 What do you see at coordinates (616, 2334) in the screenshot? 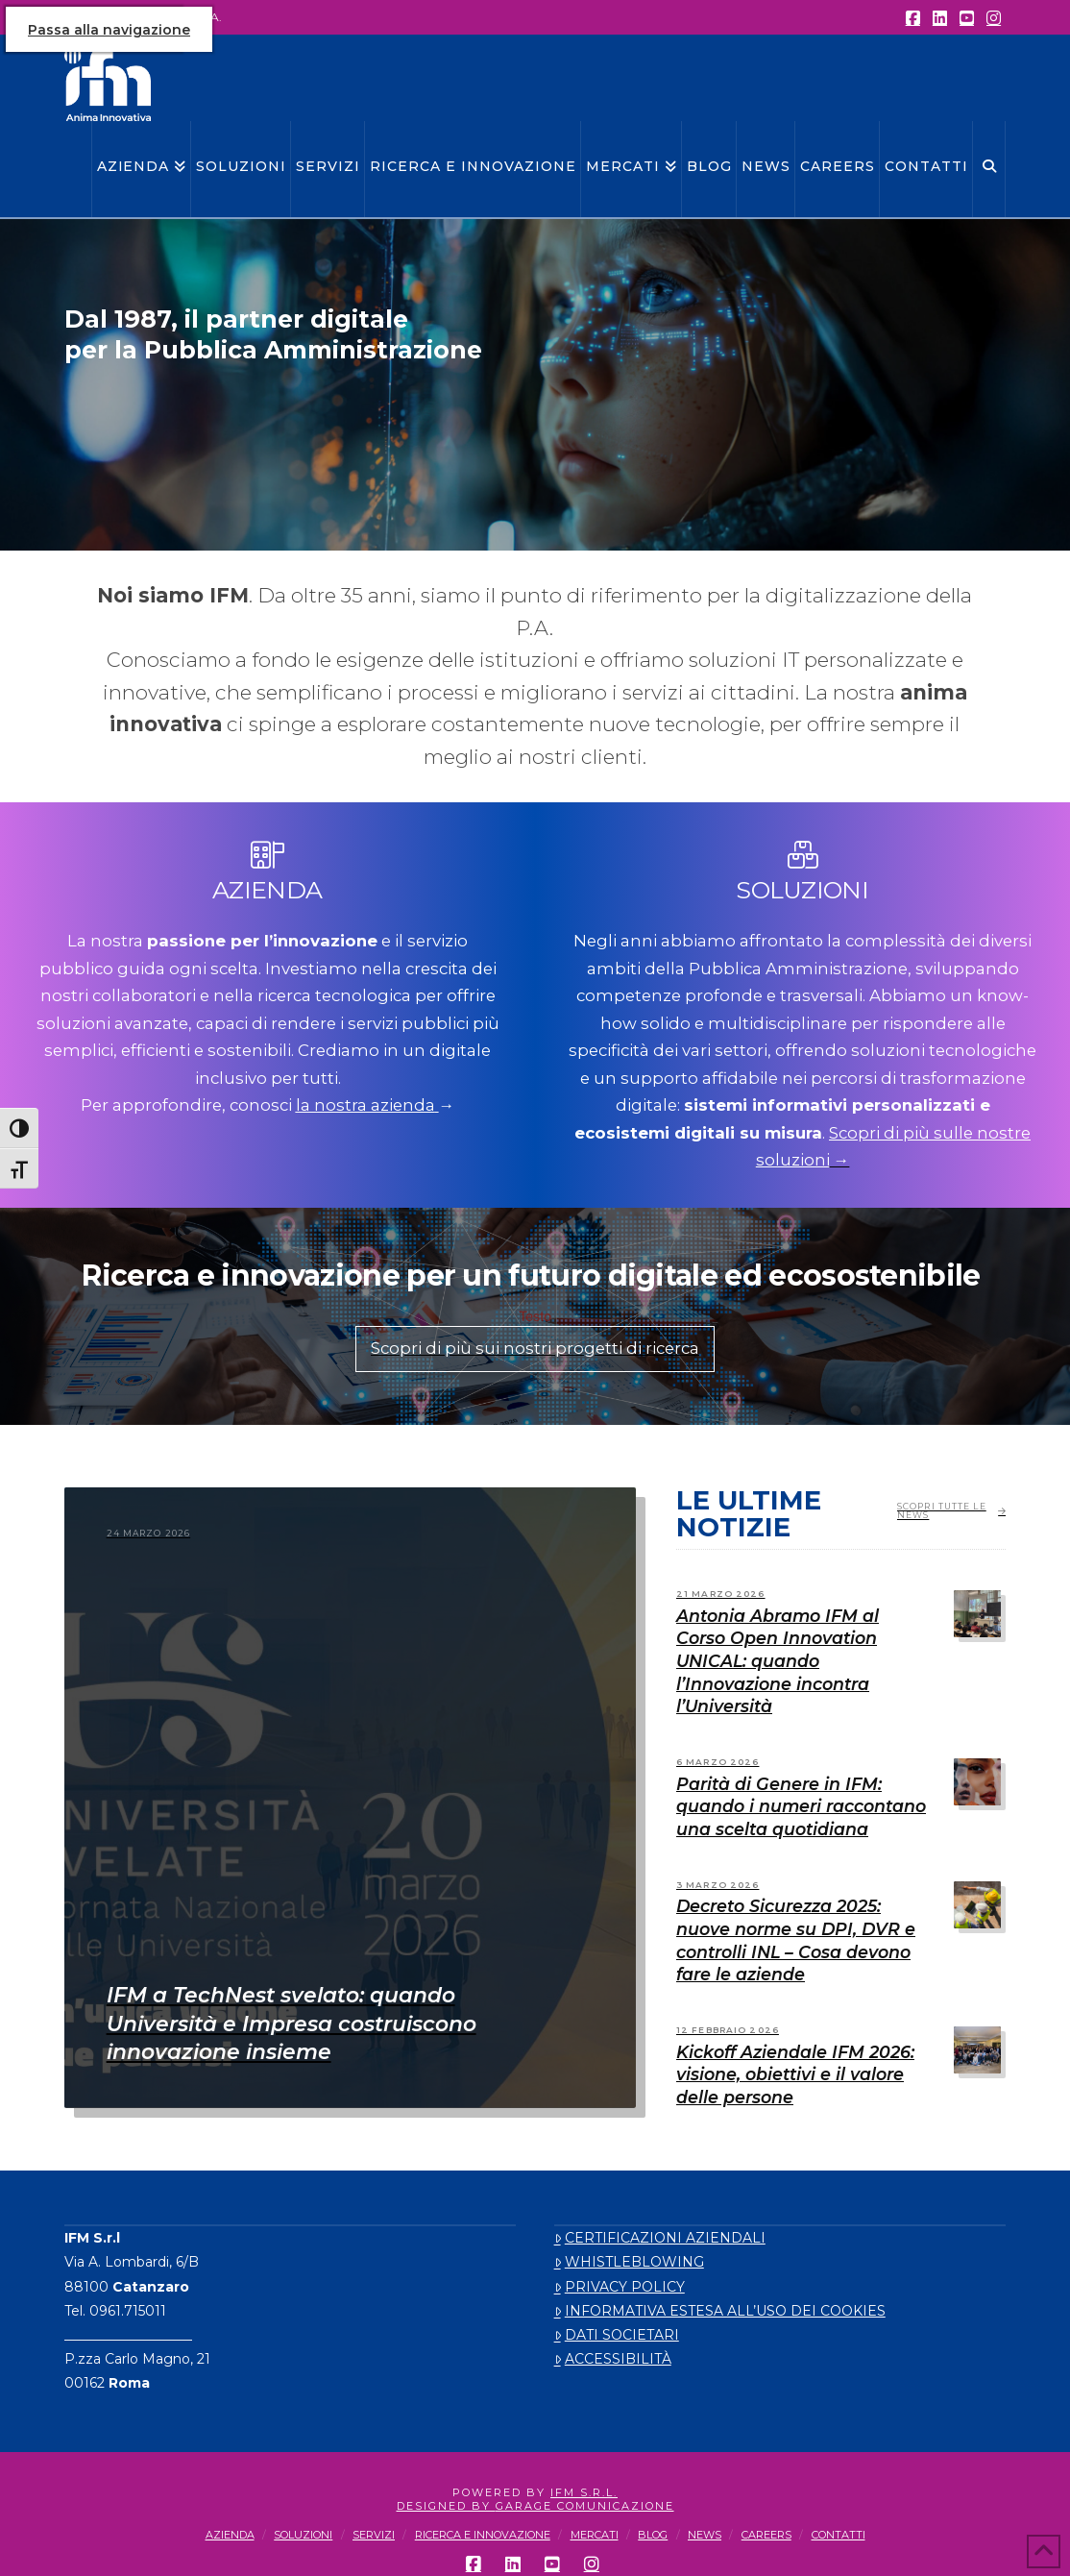
I see `DATI SOCIETARI` at bounding box center [616, 2334].